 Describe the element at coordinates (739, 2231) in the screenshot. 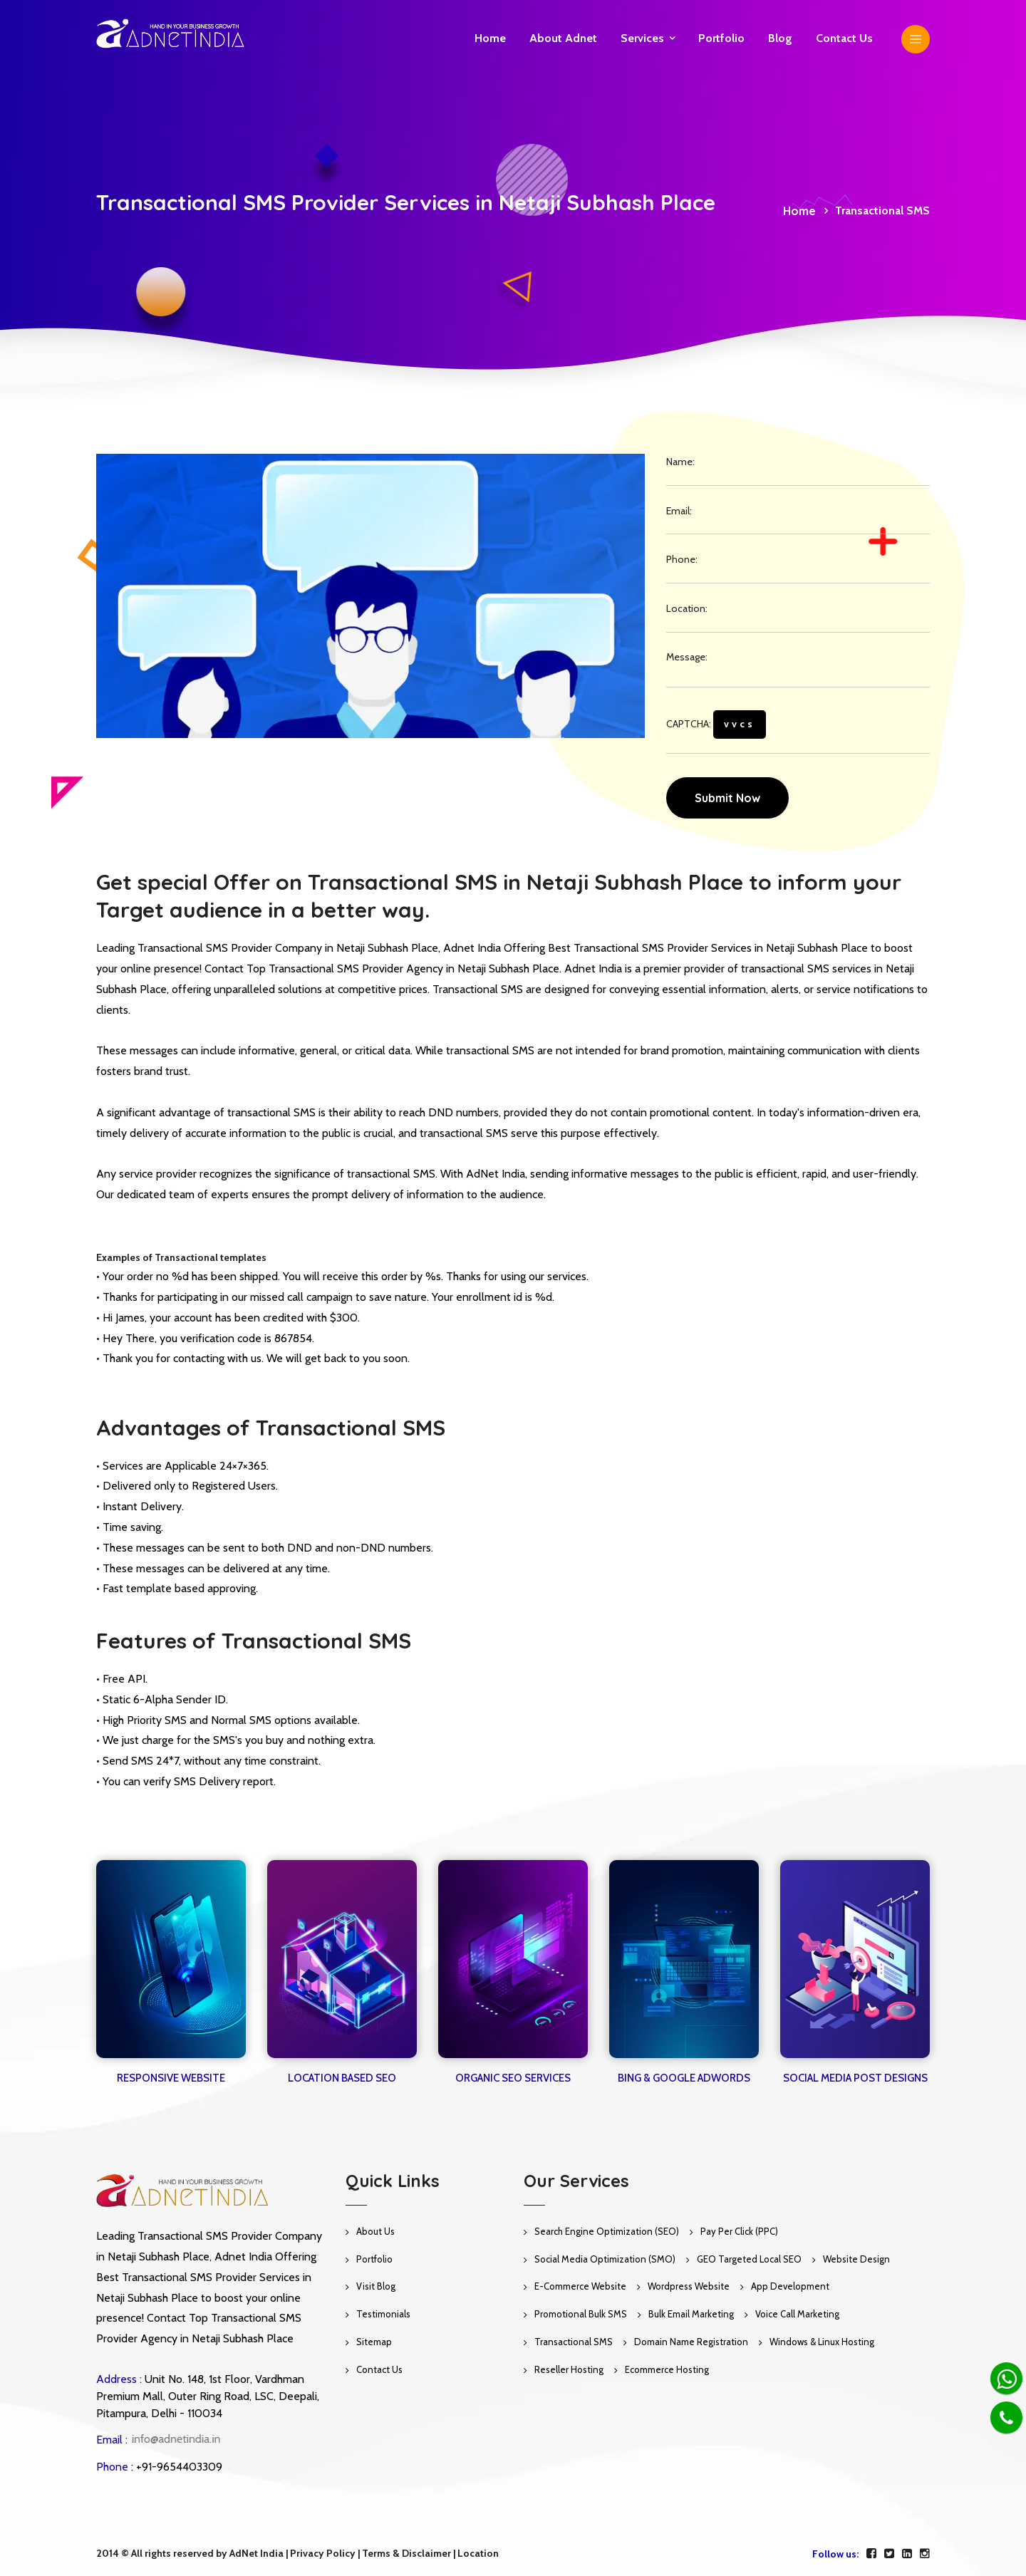

I see `Pay Per Click (PPC)` at that location.